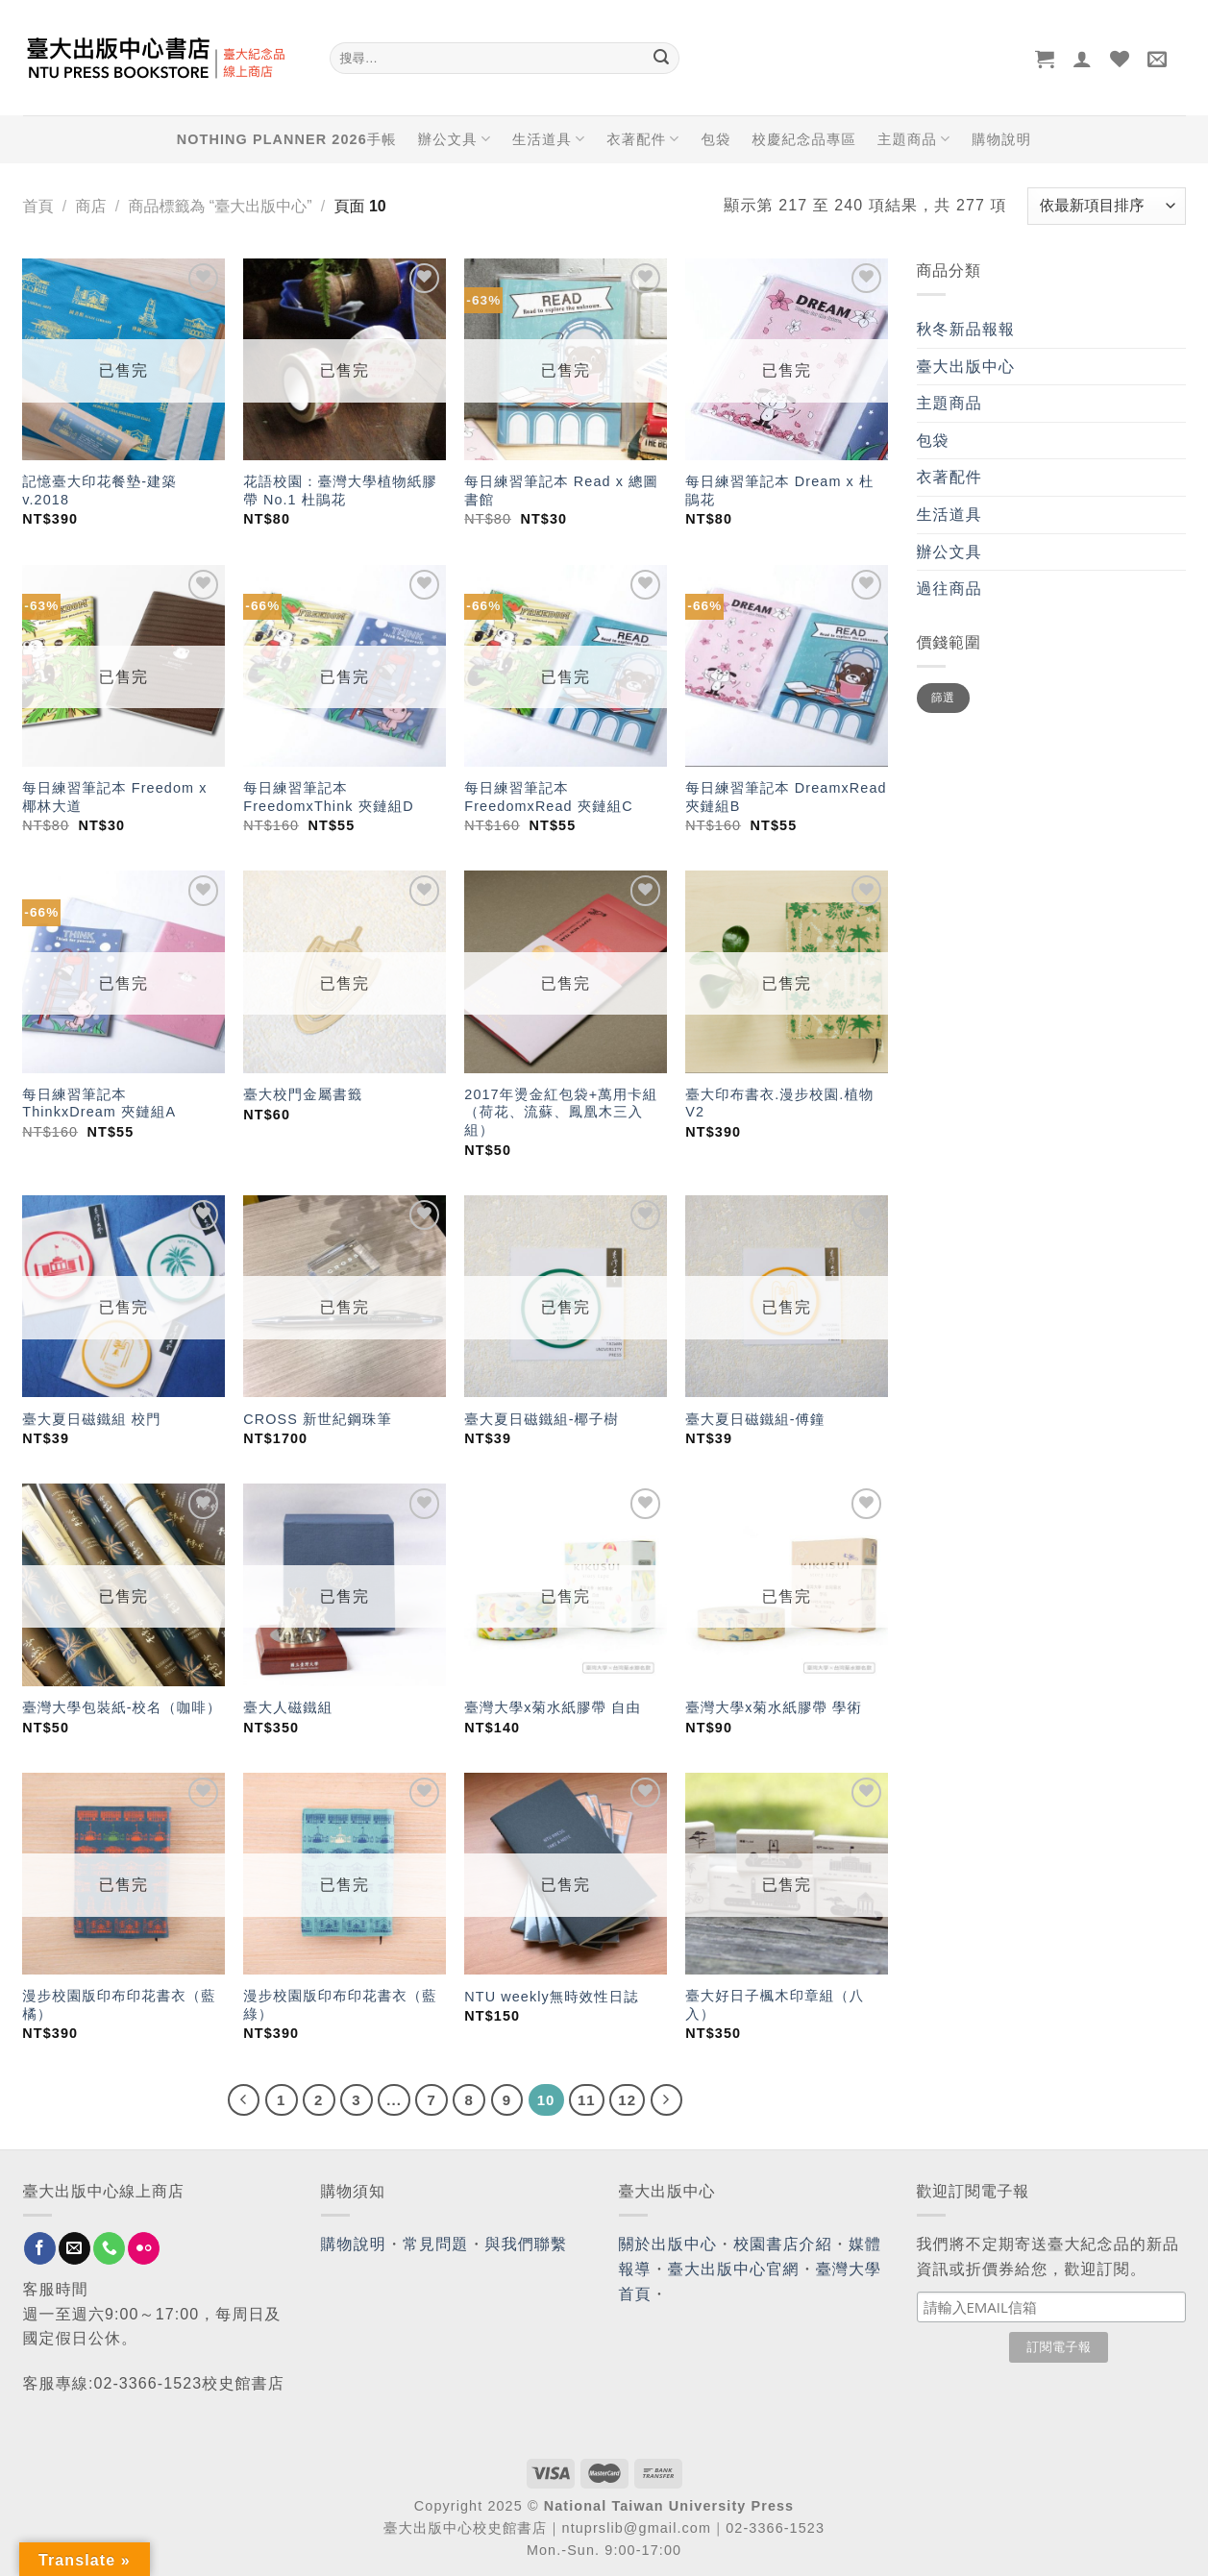  Describe the element at coordinates (435, 2244) in the screenshot. I see `常見問題` at that location.